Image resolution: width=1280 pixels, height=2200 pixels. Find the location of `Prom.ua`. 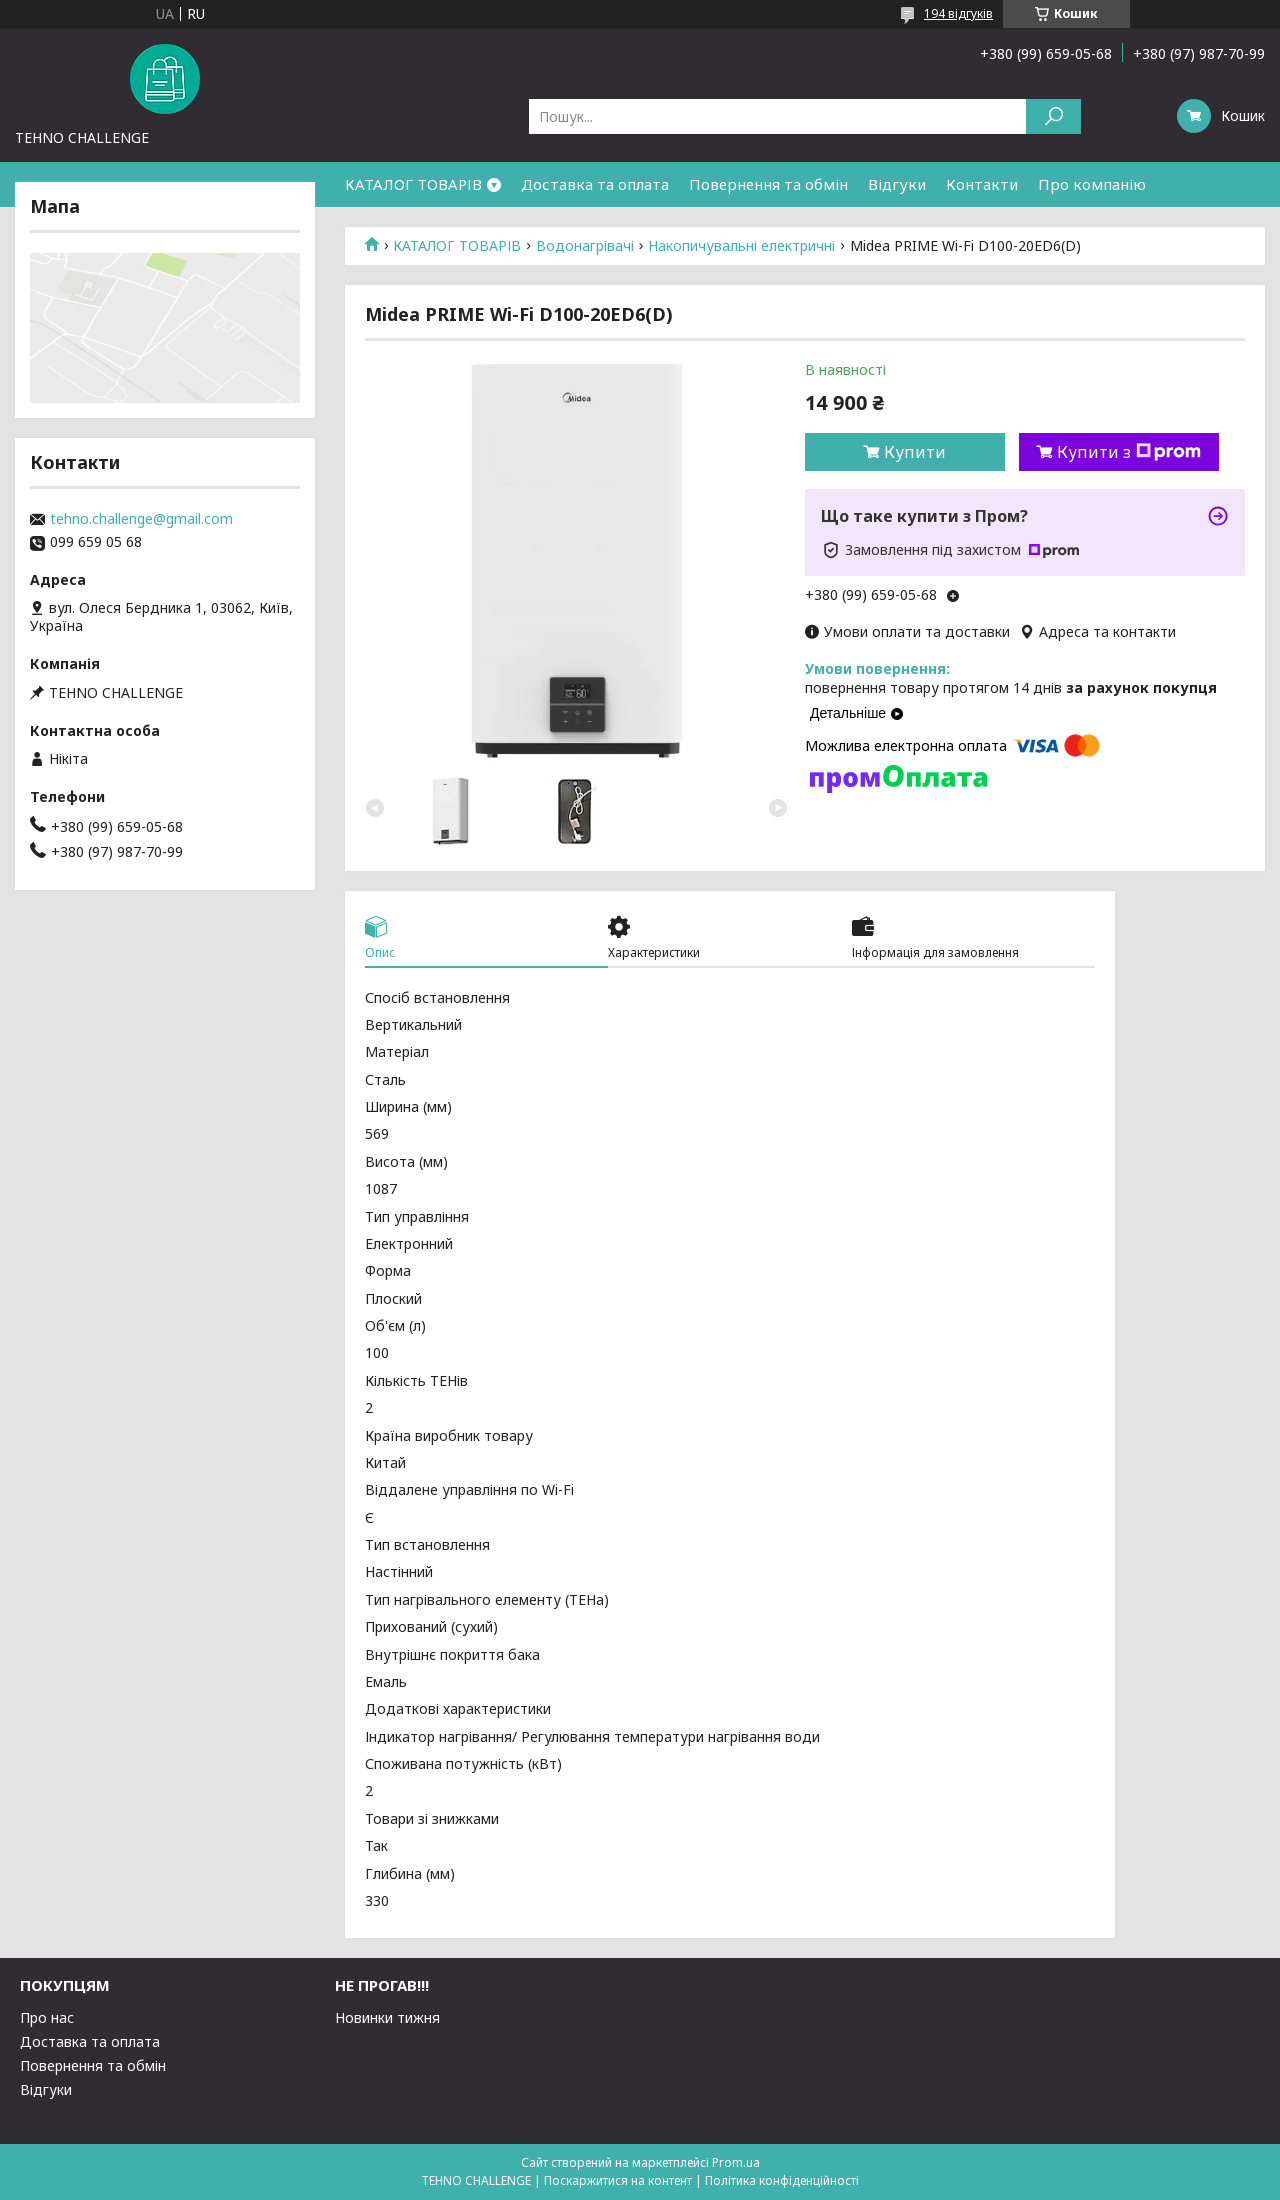

Prom.ua is located at coordinates (736, 2162).